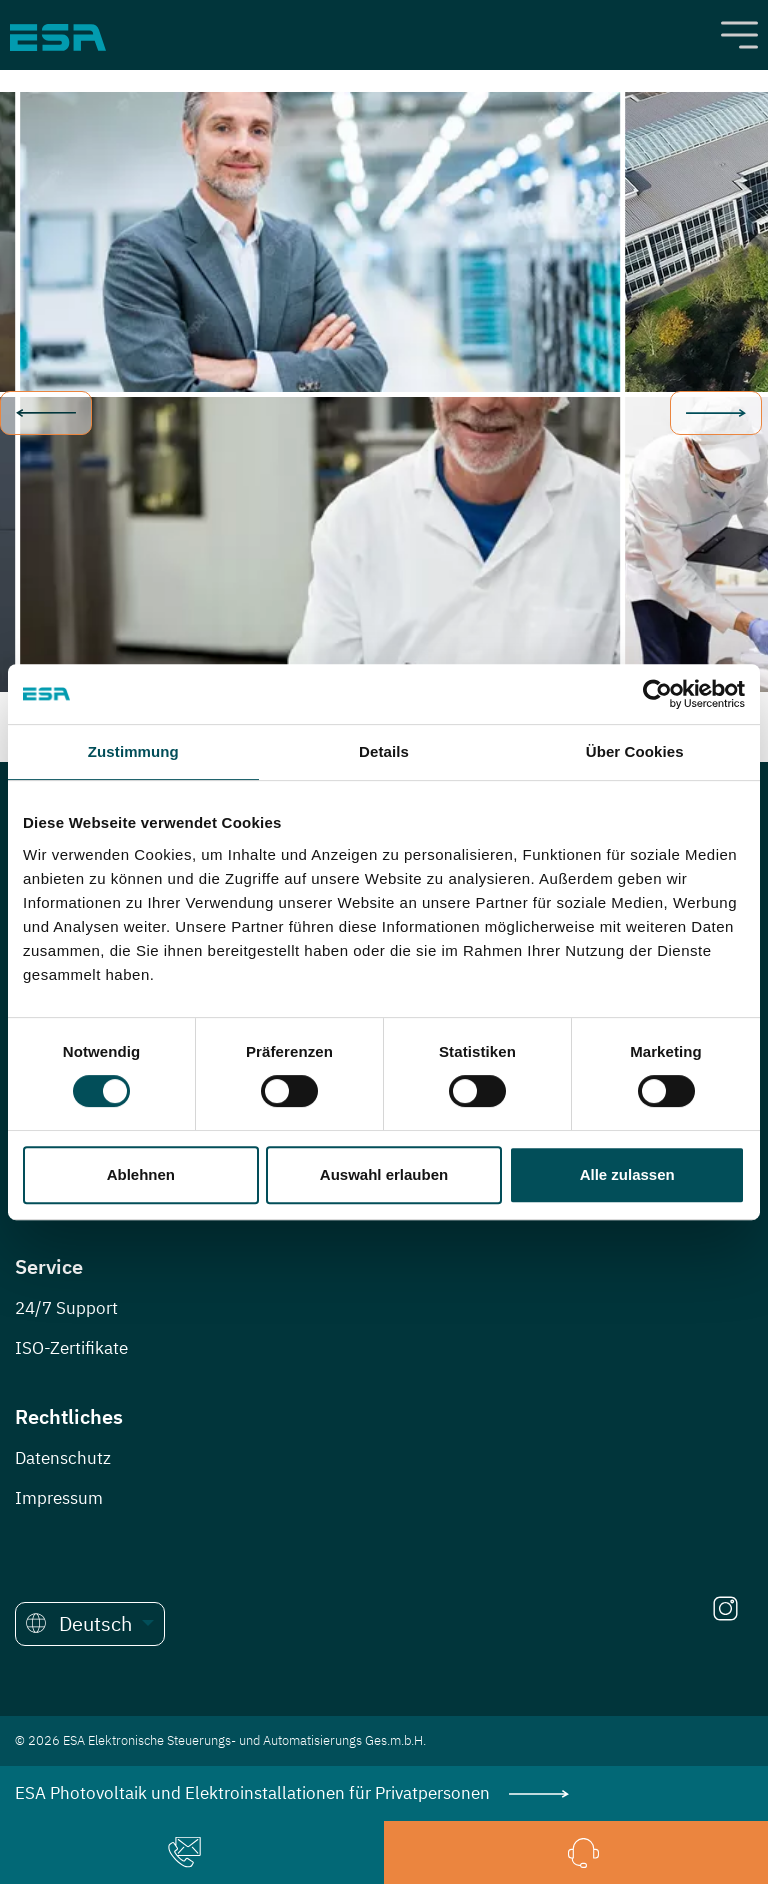 Image resolution: width=768 pixels, height=1884 pixels. Describe the element at coordinates (66, 1308) in the screenshot. I see `24/7 Support` at that location.